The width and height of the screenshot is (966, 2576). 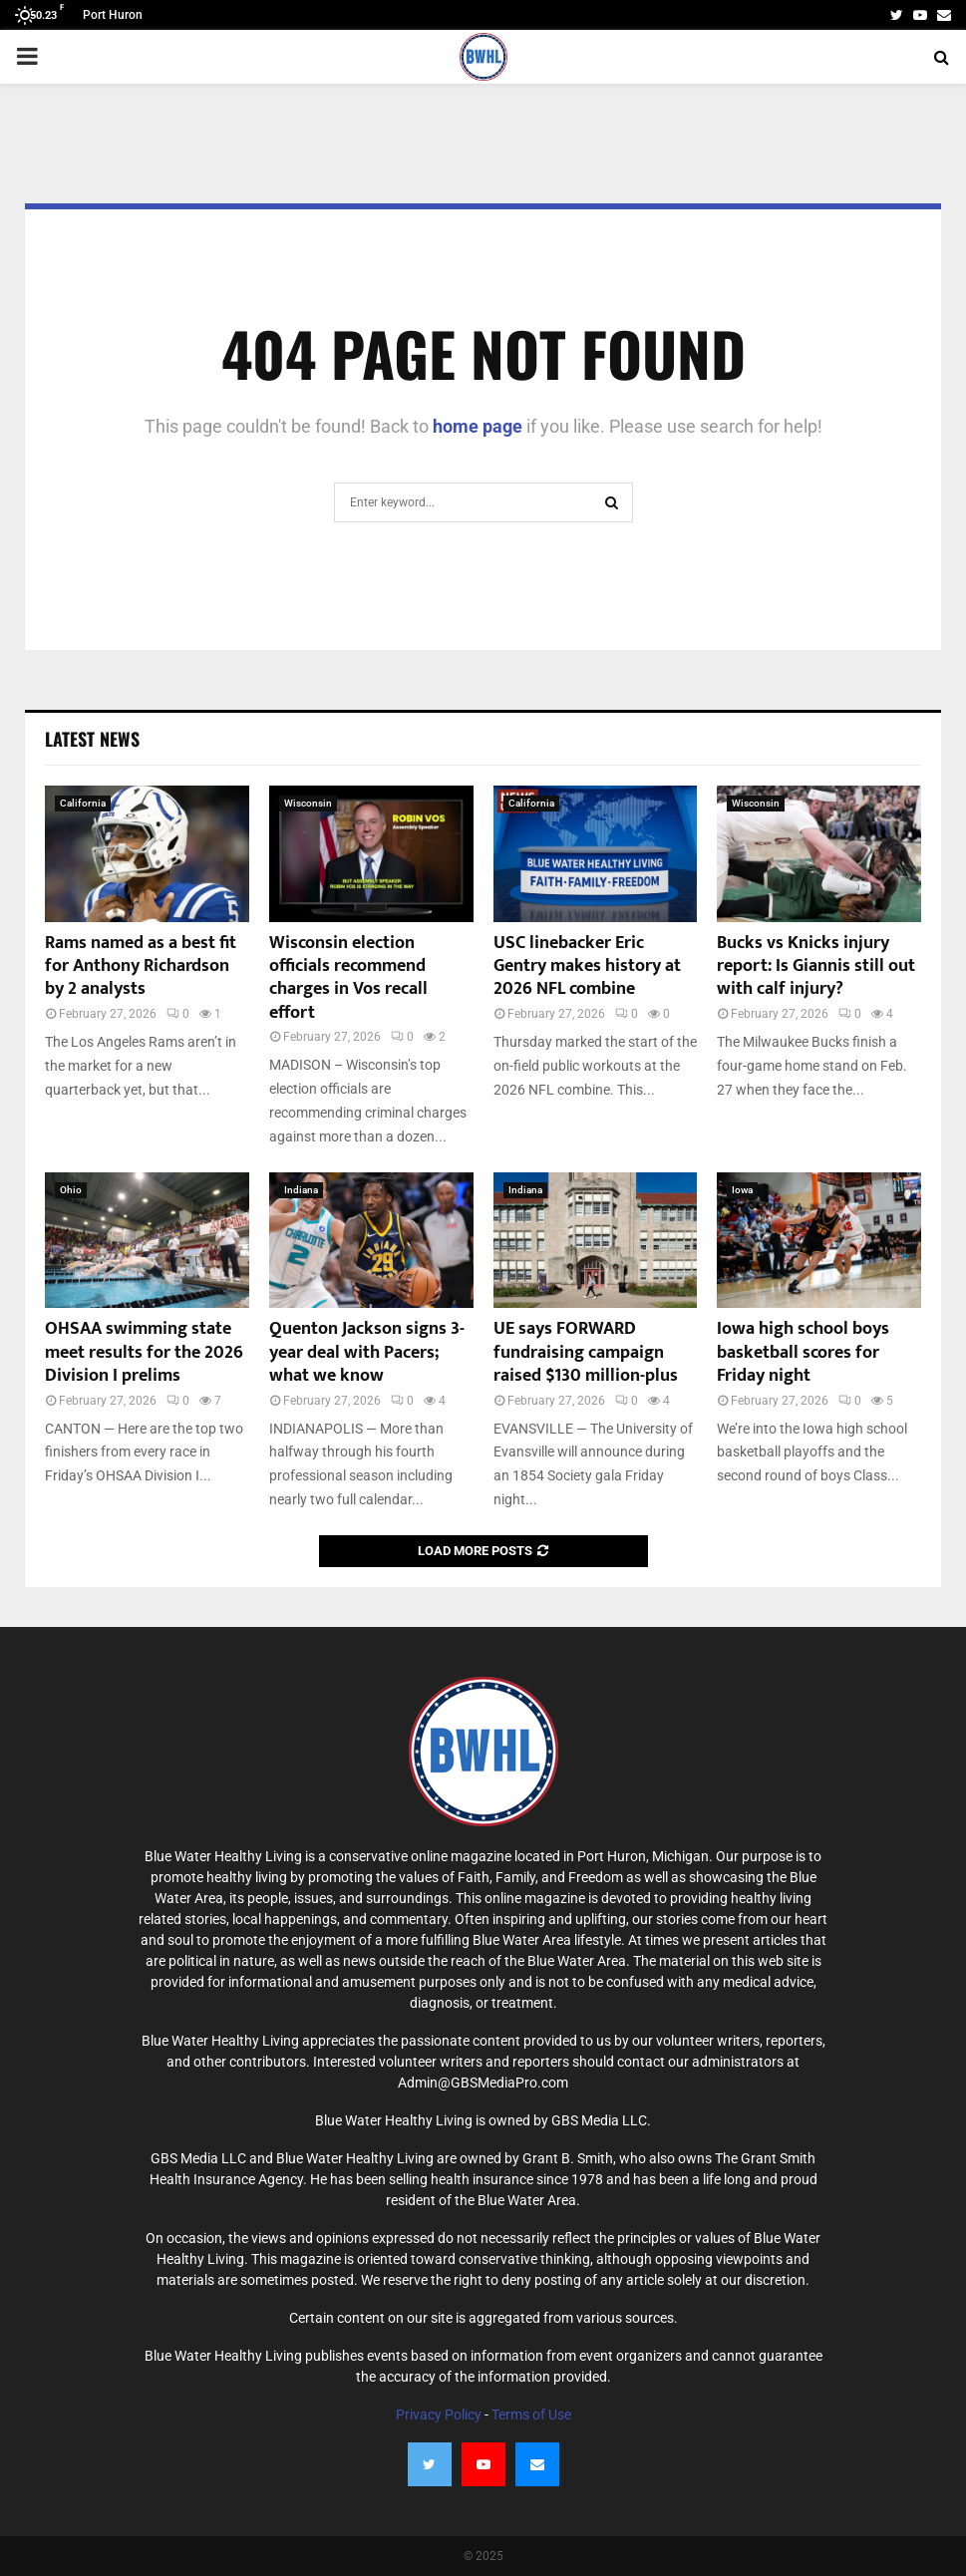 I want to click on USC linebacker Eric Gentry makes history at 2026 NFL combine, so click(x=587, y=966).